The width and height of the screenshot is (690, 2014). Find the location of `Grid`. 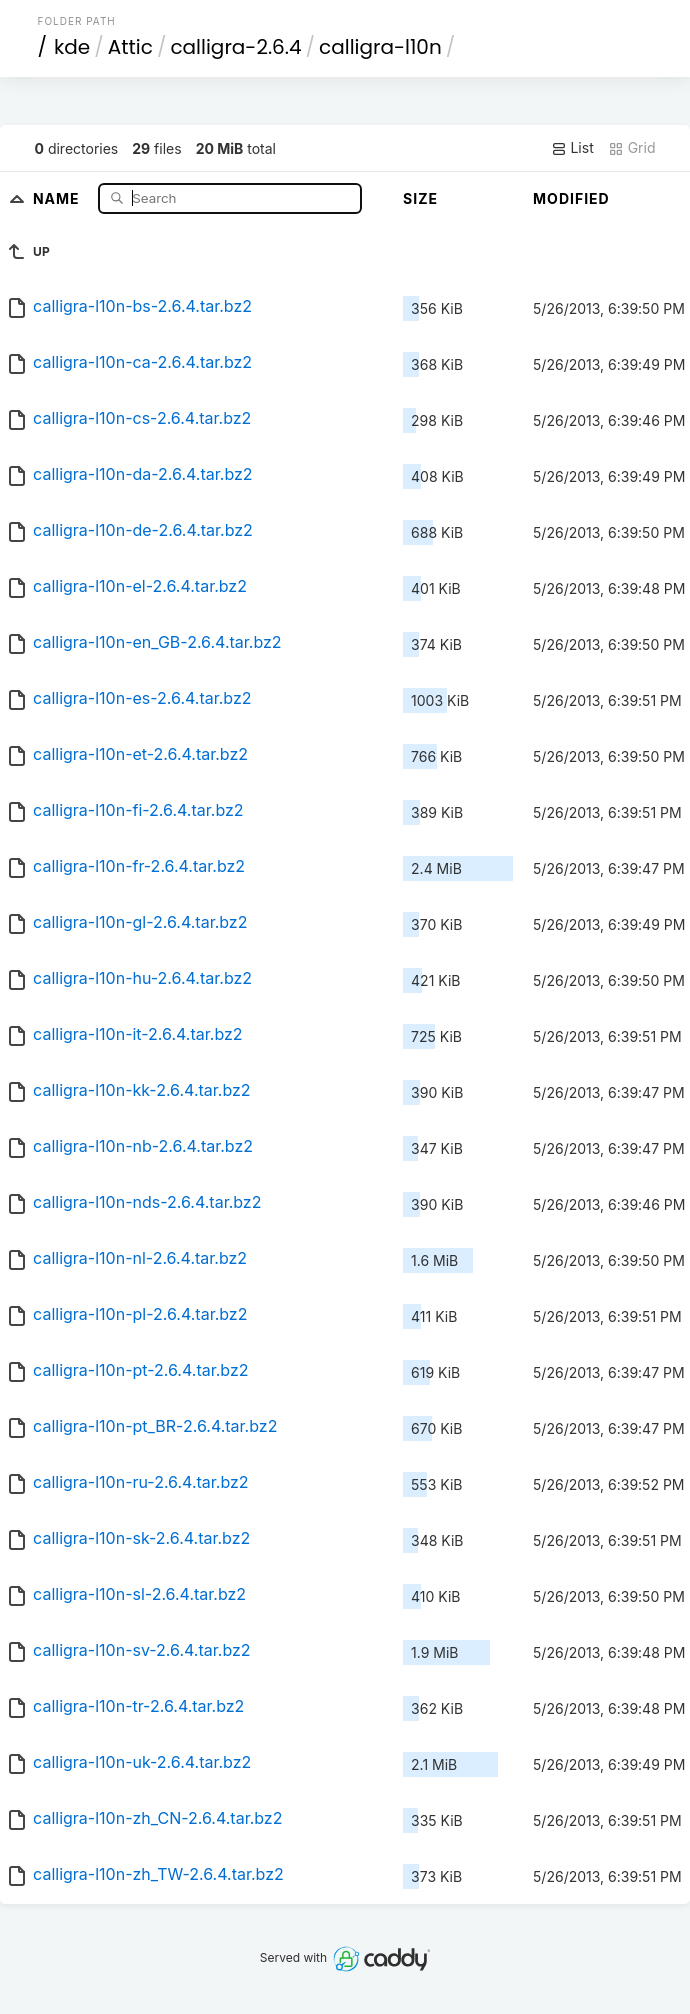

Grid is located at coordinates (632, 148).